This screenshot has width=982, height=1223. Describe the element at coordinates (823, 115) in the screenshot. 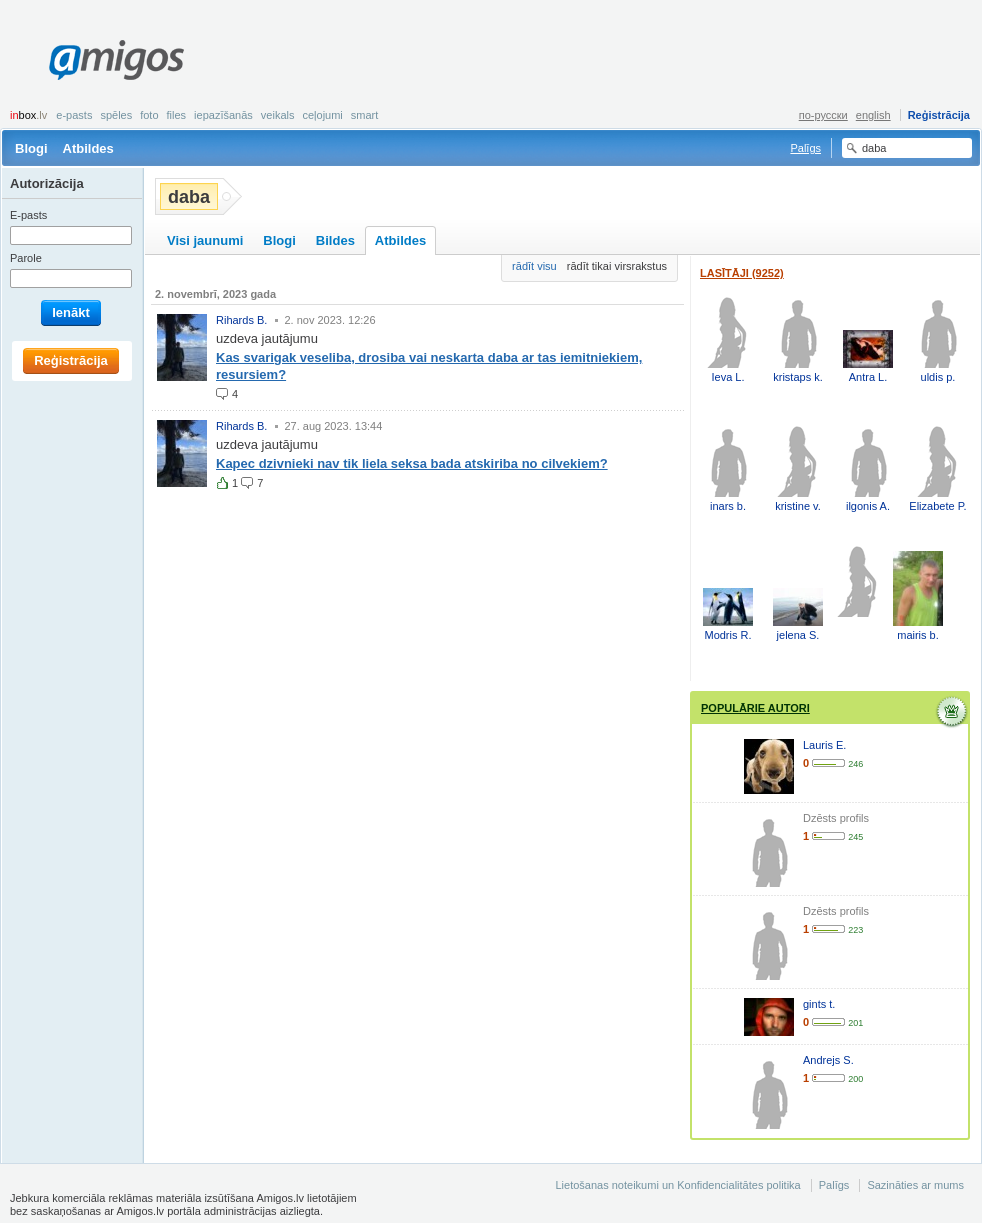

I see `по-русски` at that location.